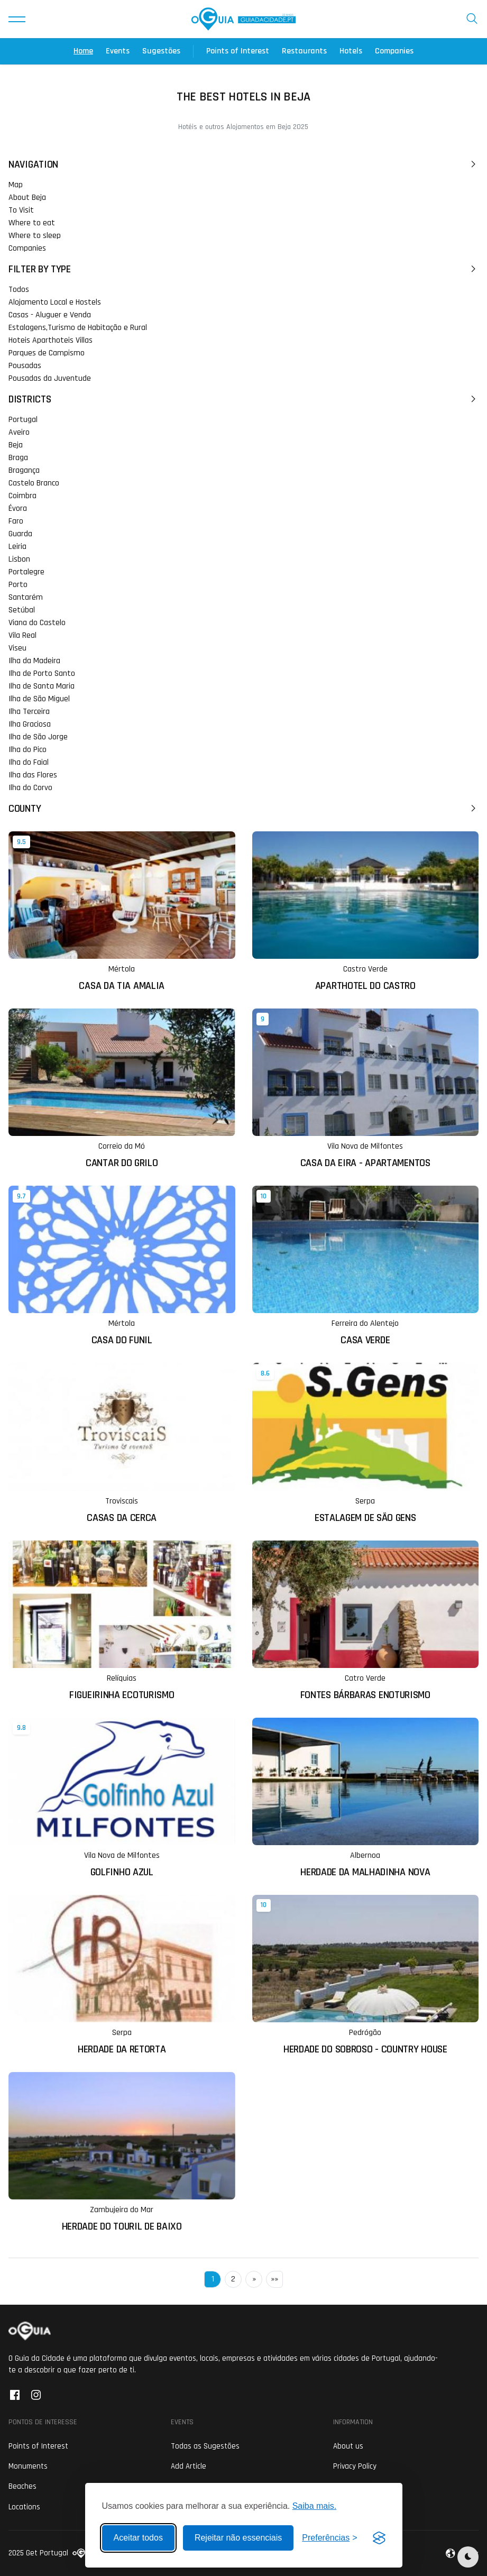  I want to click on [Visit the Silktide Consent Manager page], so click(379, 2538).